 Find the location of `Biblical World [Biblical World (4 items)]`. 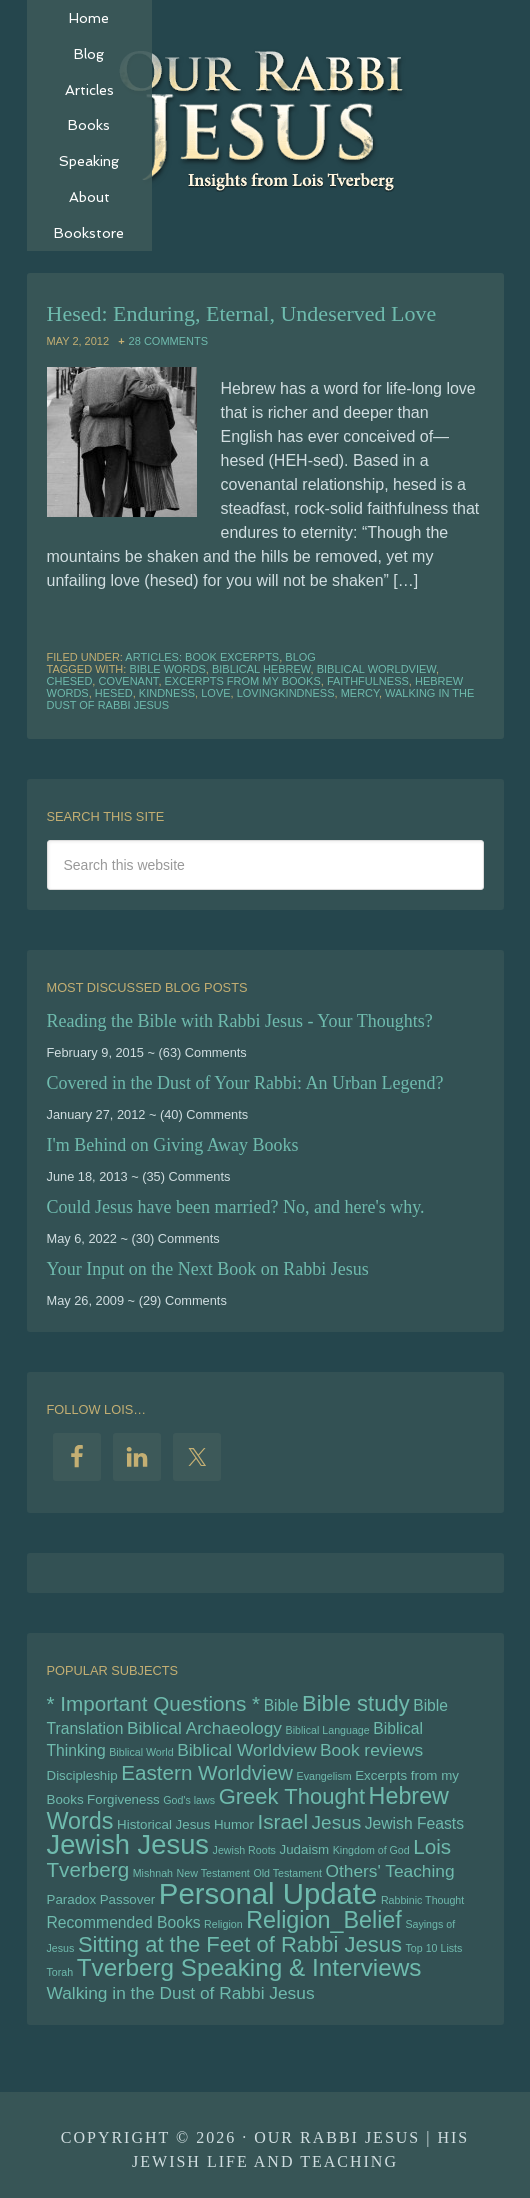

Biblical World [Biblical World (4 items)] is located at coordinates (141, 1752).